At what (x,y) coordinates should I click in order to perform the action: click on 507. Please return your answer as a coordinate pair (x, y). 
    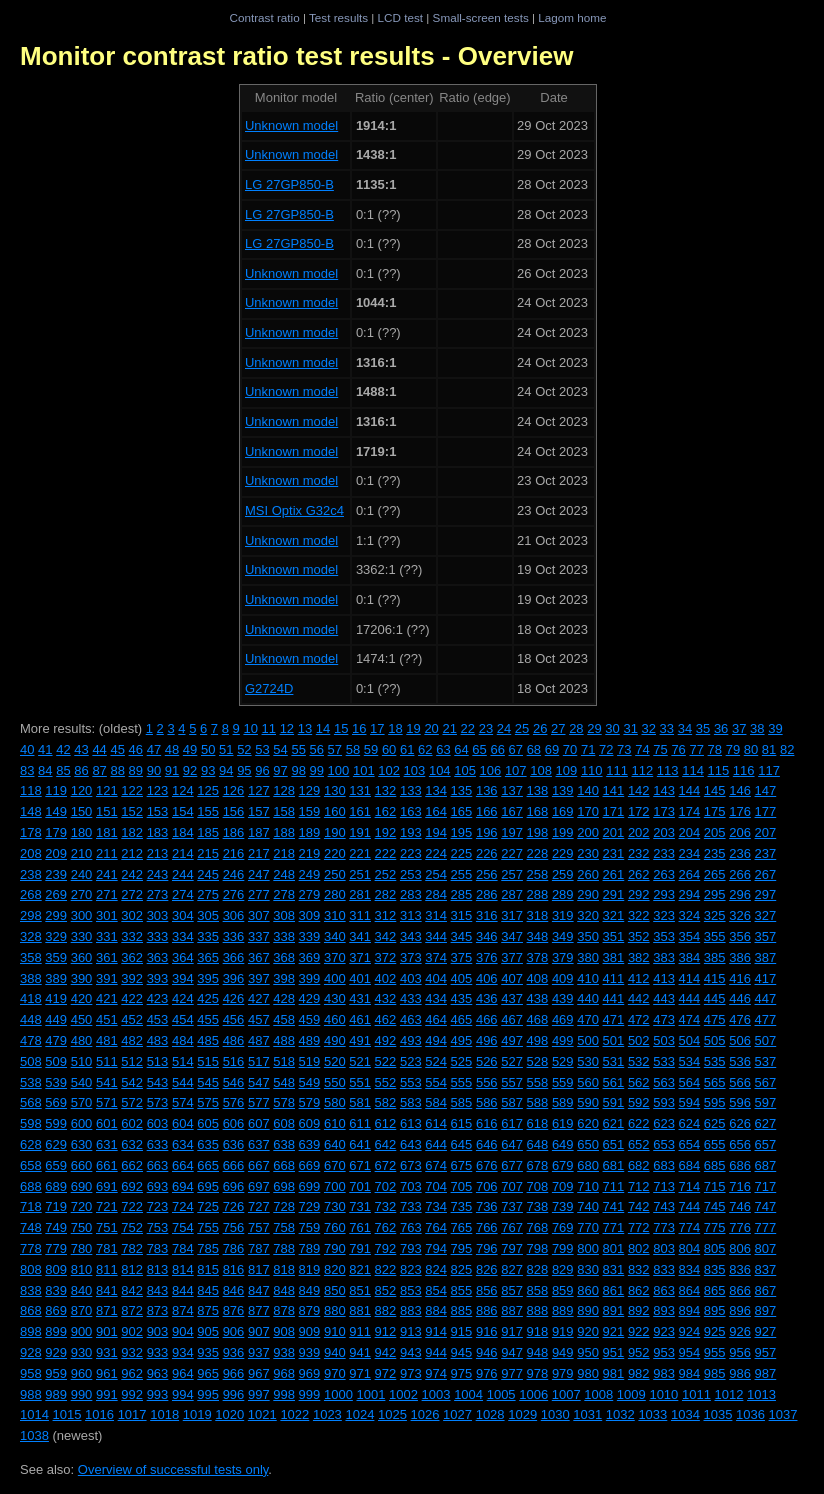
    Looking at the image, I should click on (766, 1040).